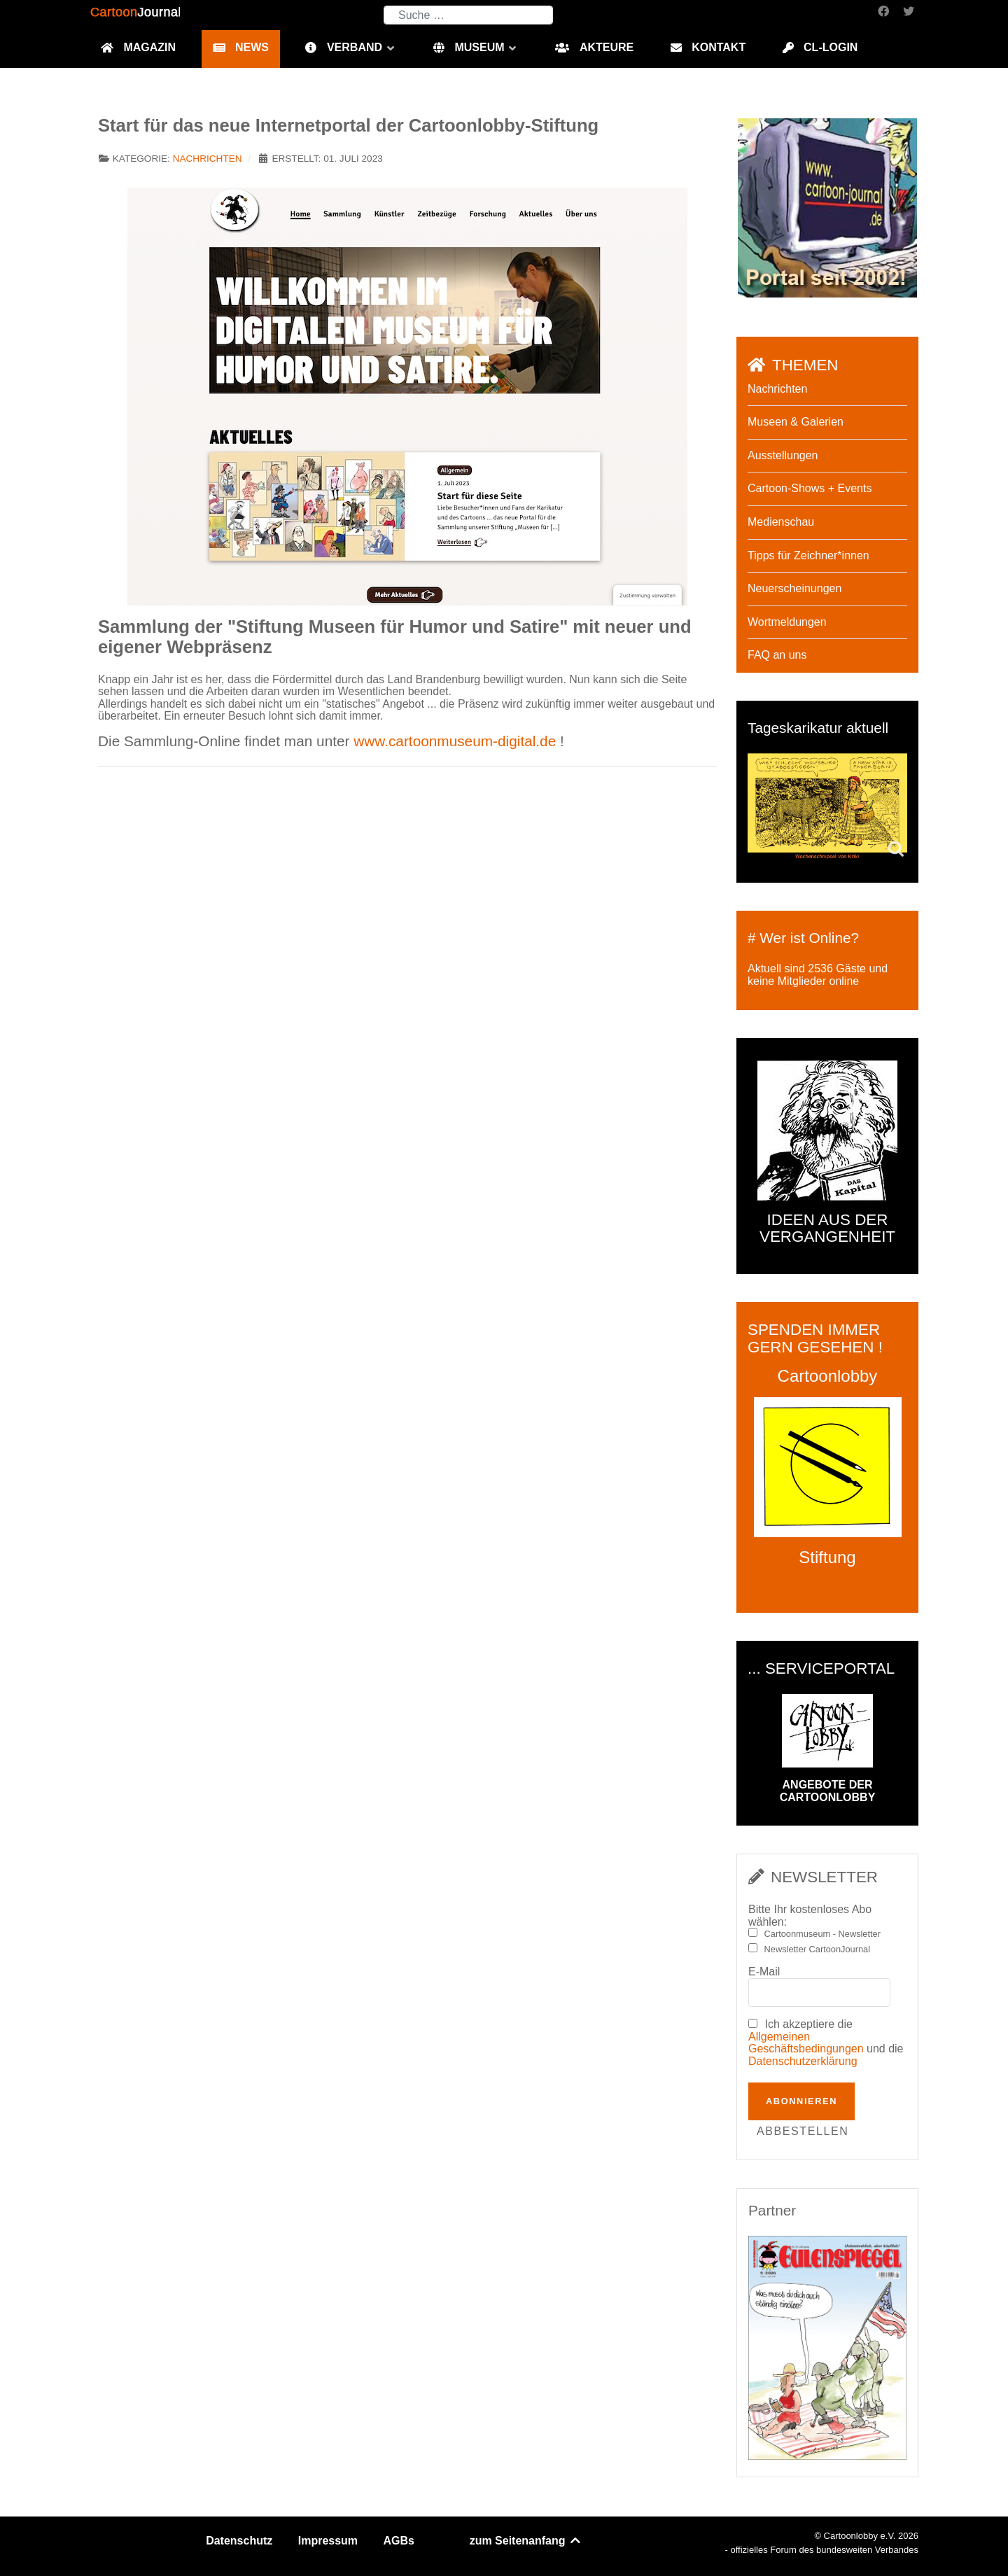 This screenshot has width=1008, height=2576. Describe the element at coordinates (801, 2101) in the screenshot. I see `Abonnieren` at that location.